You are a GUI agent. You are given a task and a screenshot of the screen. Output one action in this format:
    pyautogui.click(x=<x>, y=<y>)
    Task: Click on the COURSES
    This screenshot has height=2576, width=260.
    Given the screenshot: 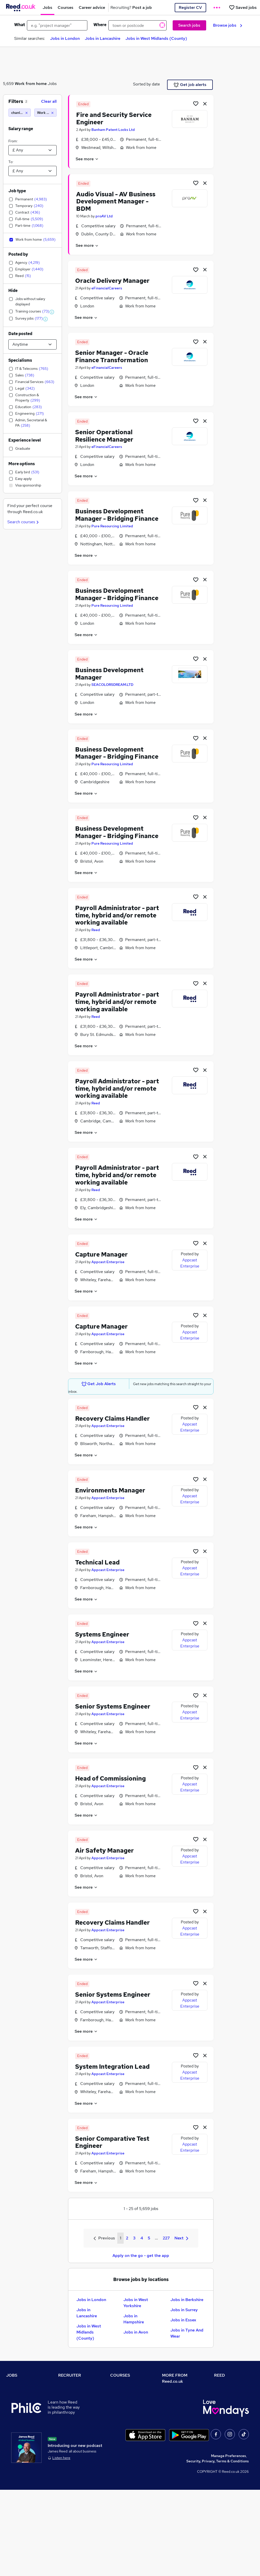 What is the action you would take?
    pyautogui.click(x=120, y=2375)
    